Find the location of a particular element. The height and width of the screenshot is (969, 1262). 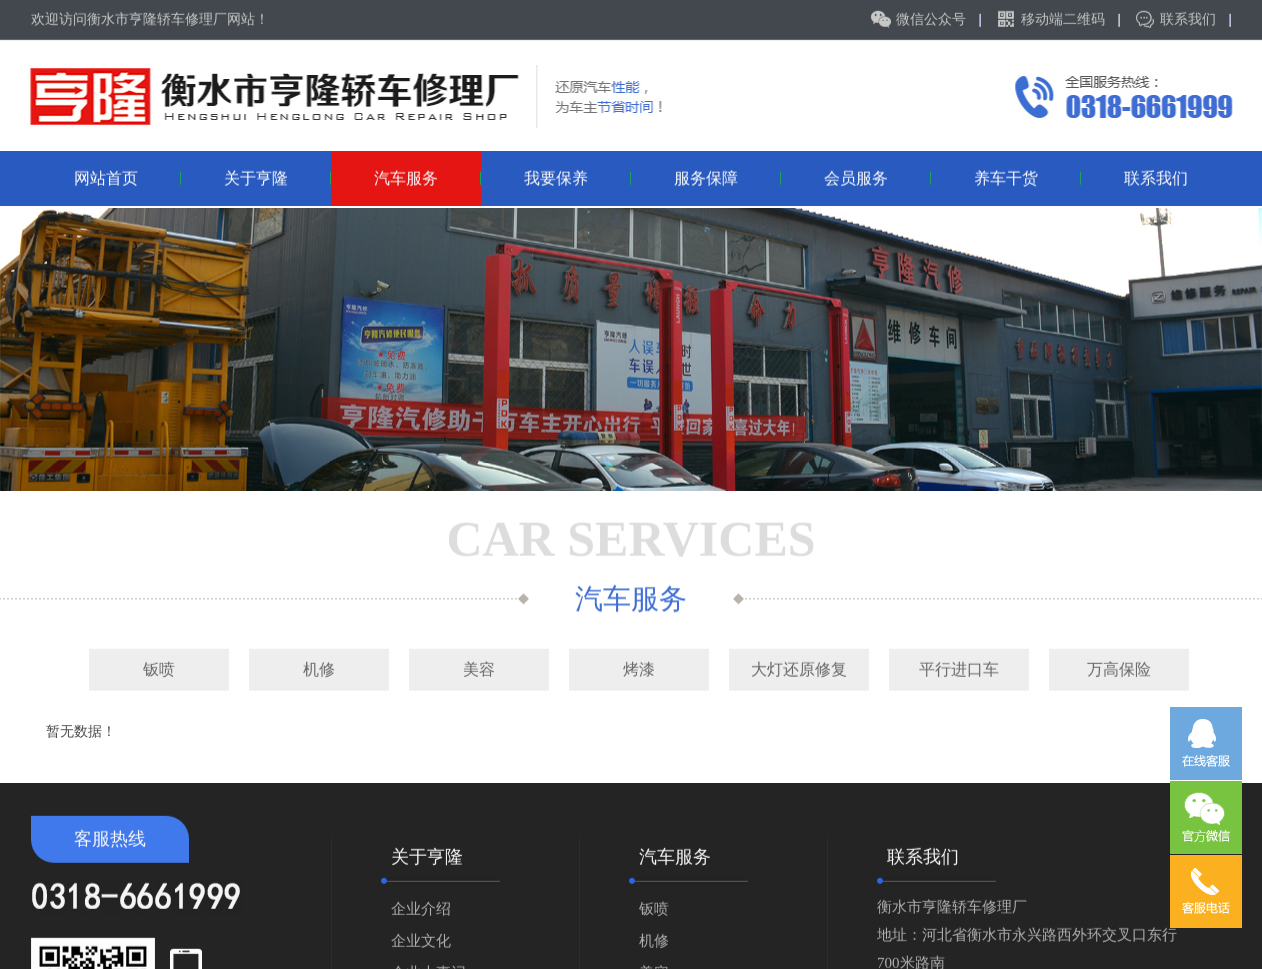

网站首页 is located at coordinates (128, 176).